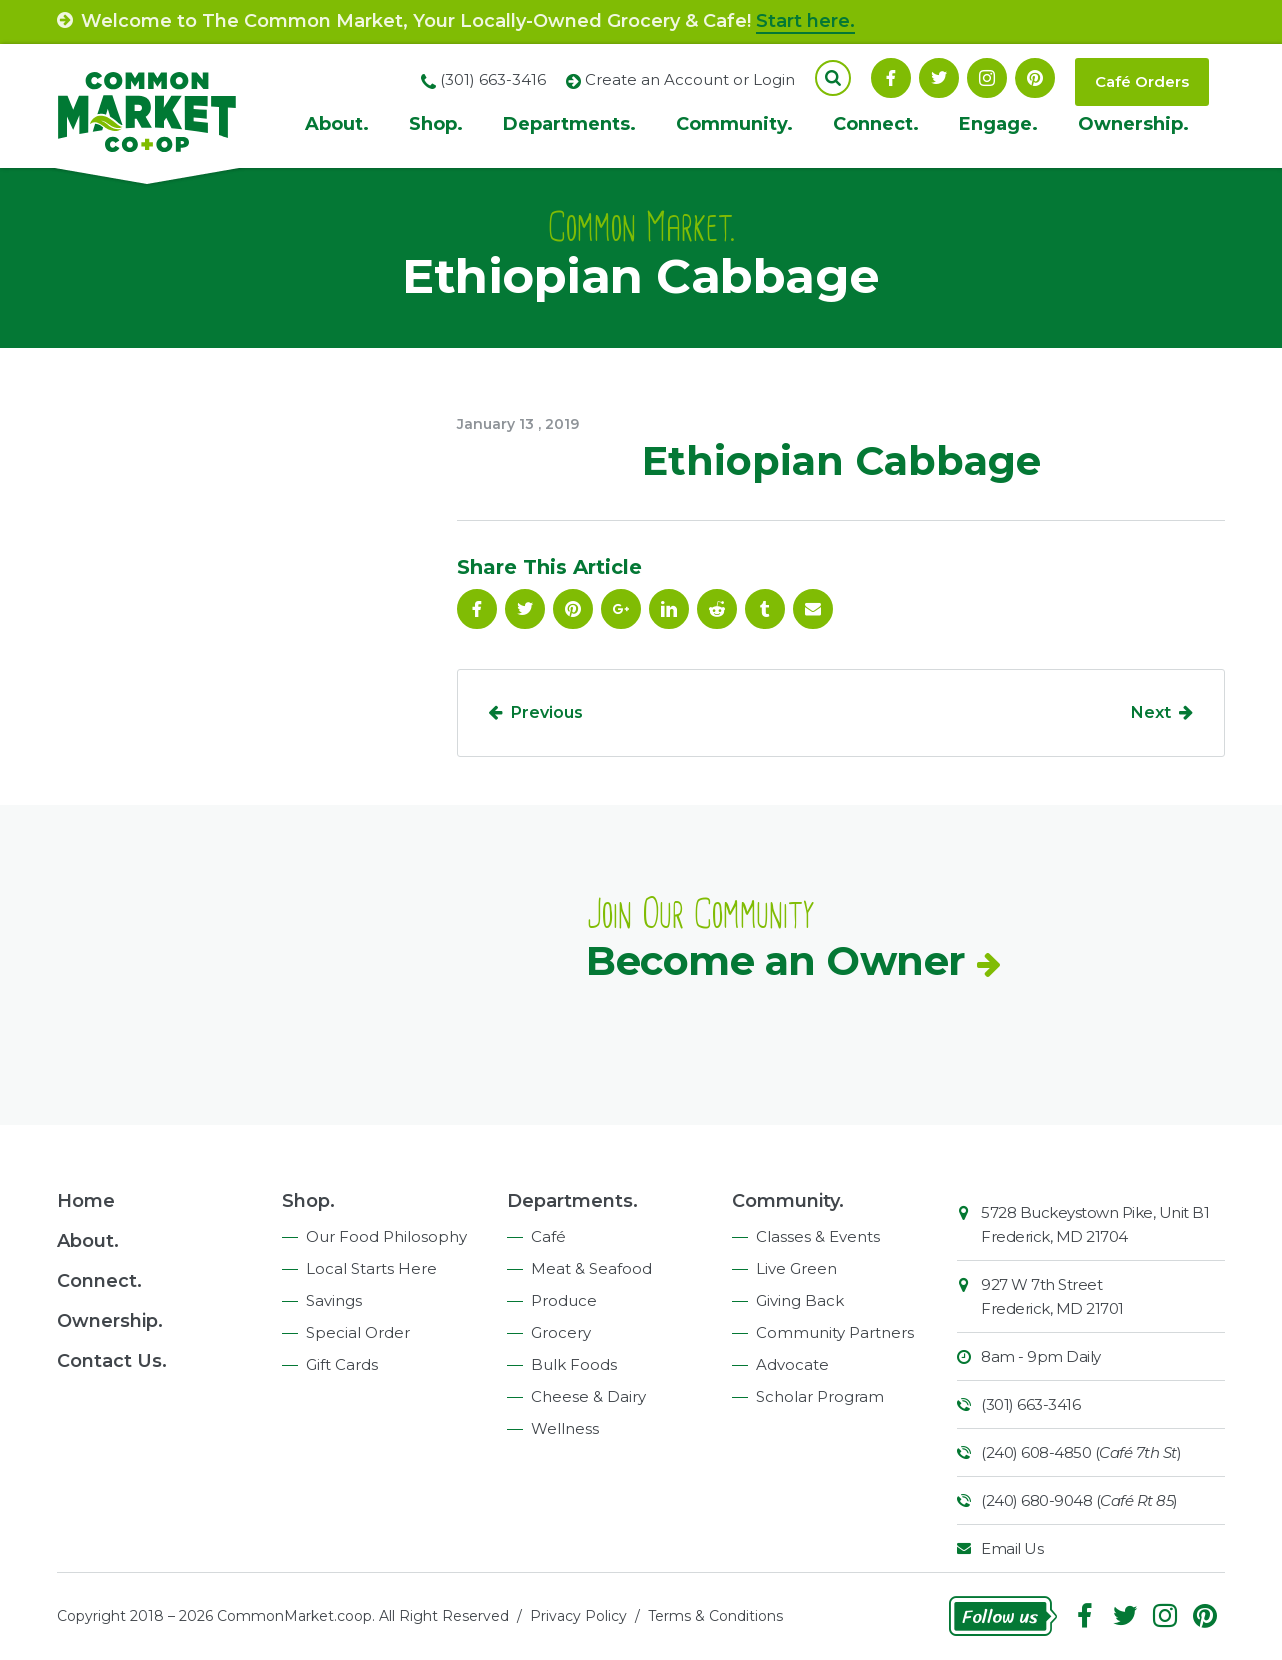  What do you see at coordinates (578, 1616) in the screenshot?
I see `Privacy Policy` at bounding box center [578, 1616].